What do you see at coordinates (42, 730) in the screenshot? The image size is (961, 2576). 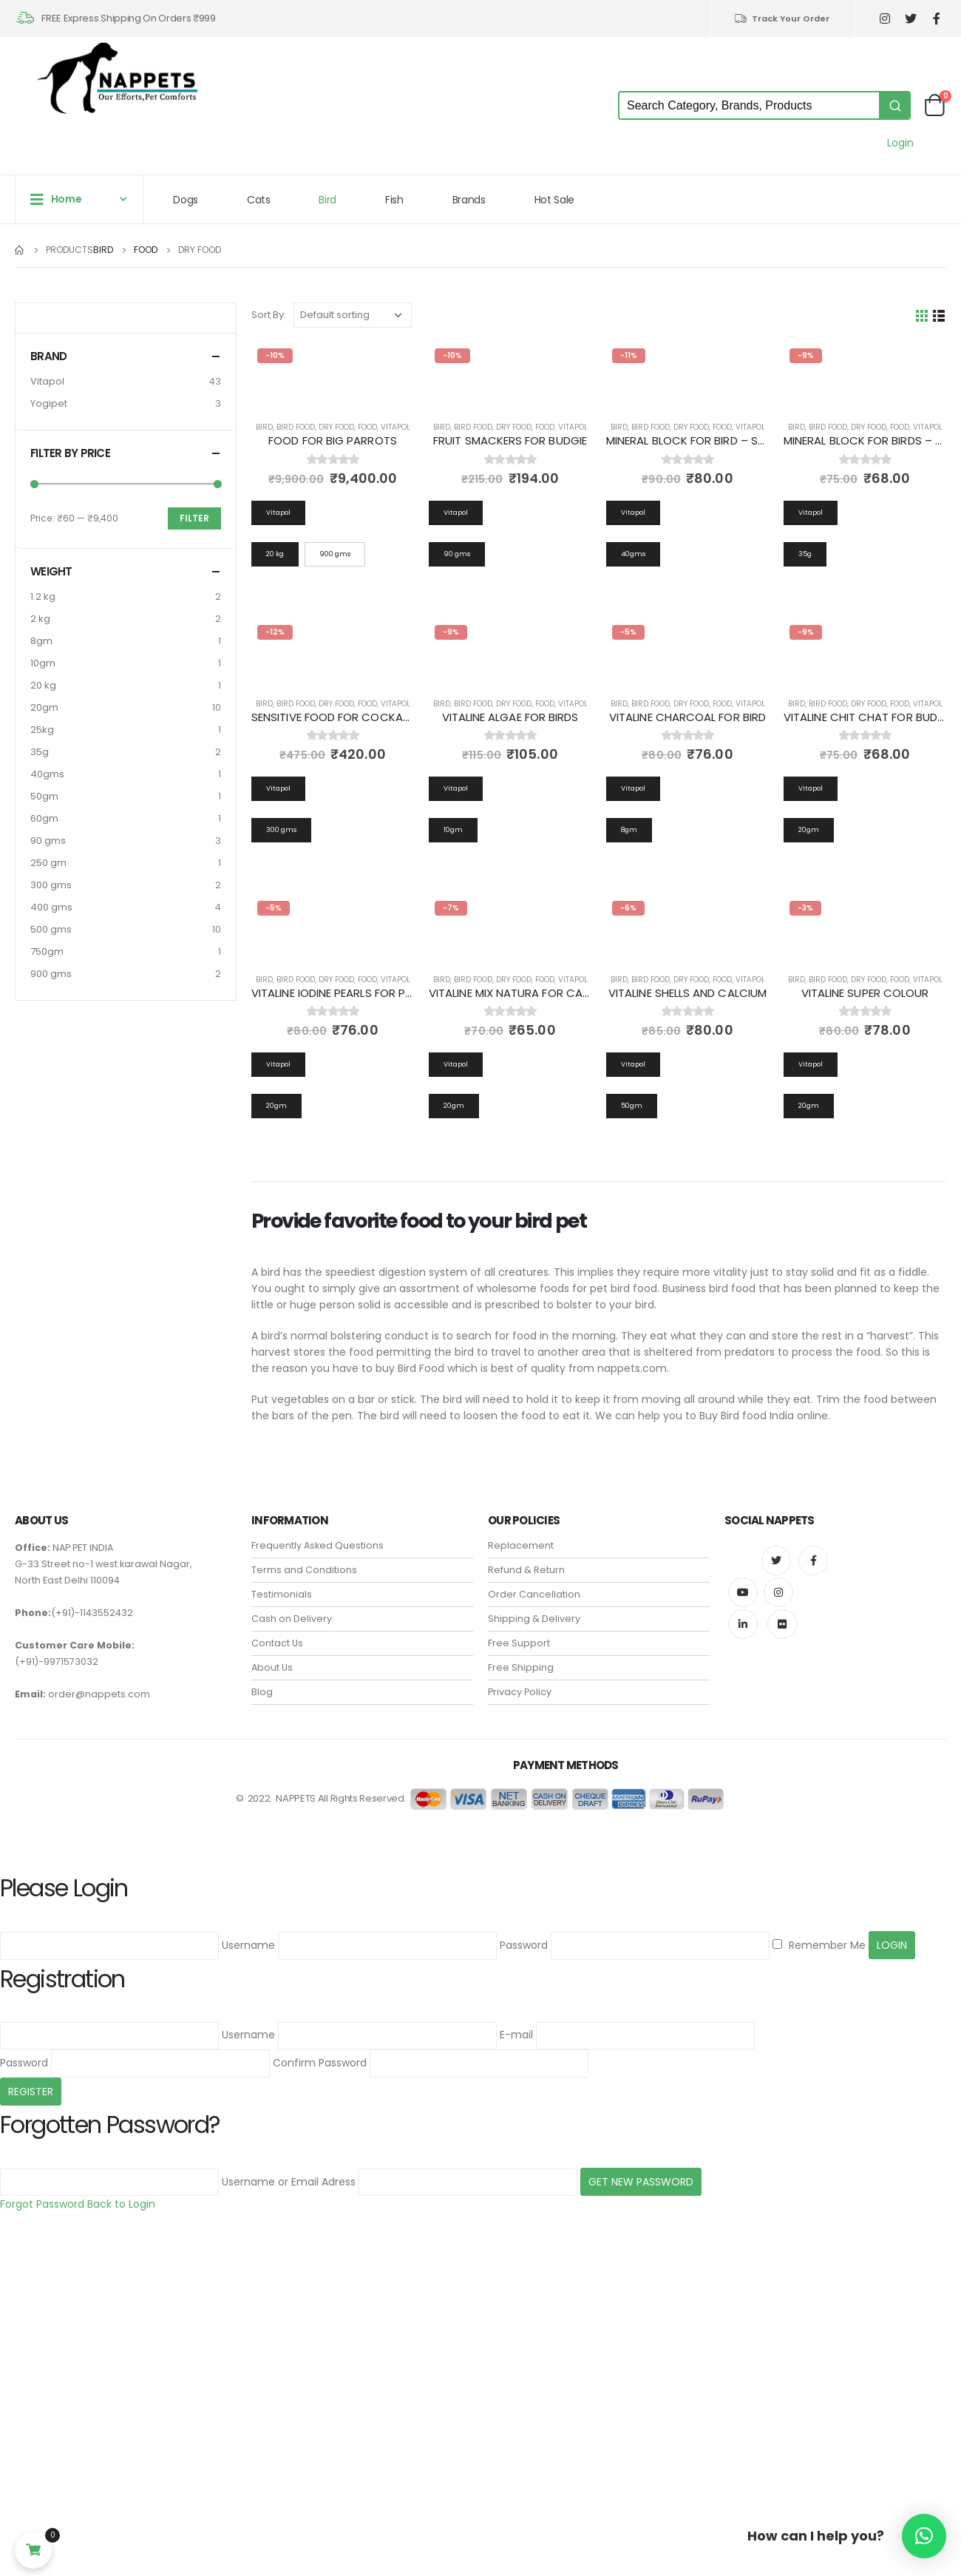 I see `25kg` at bounding box center [42, 730].